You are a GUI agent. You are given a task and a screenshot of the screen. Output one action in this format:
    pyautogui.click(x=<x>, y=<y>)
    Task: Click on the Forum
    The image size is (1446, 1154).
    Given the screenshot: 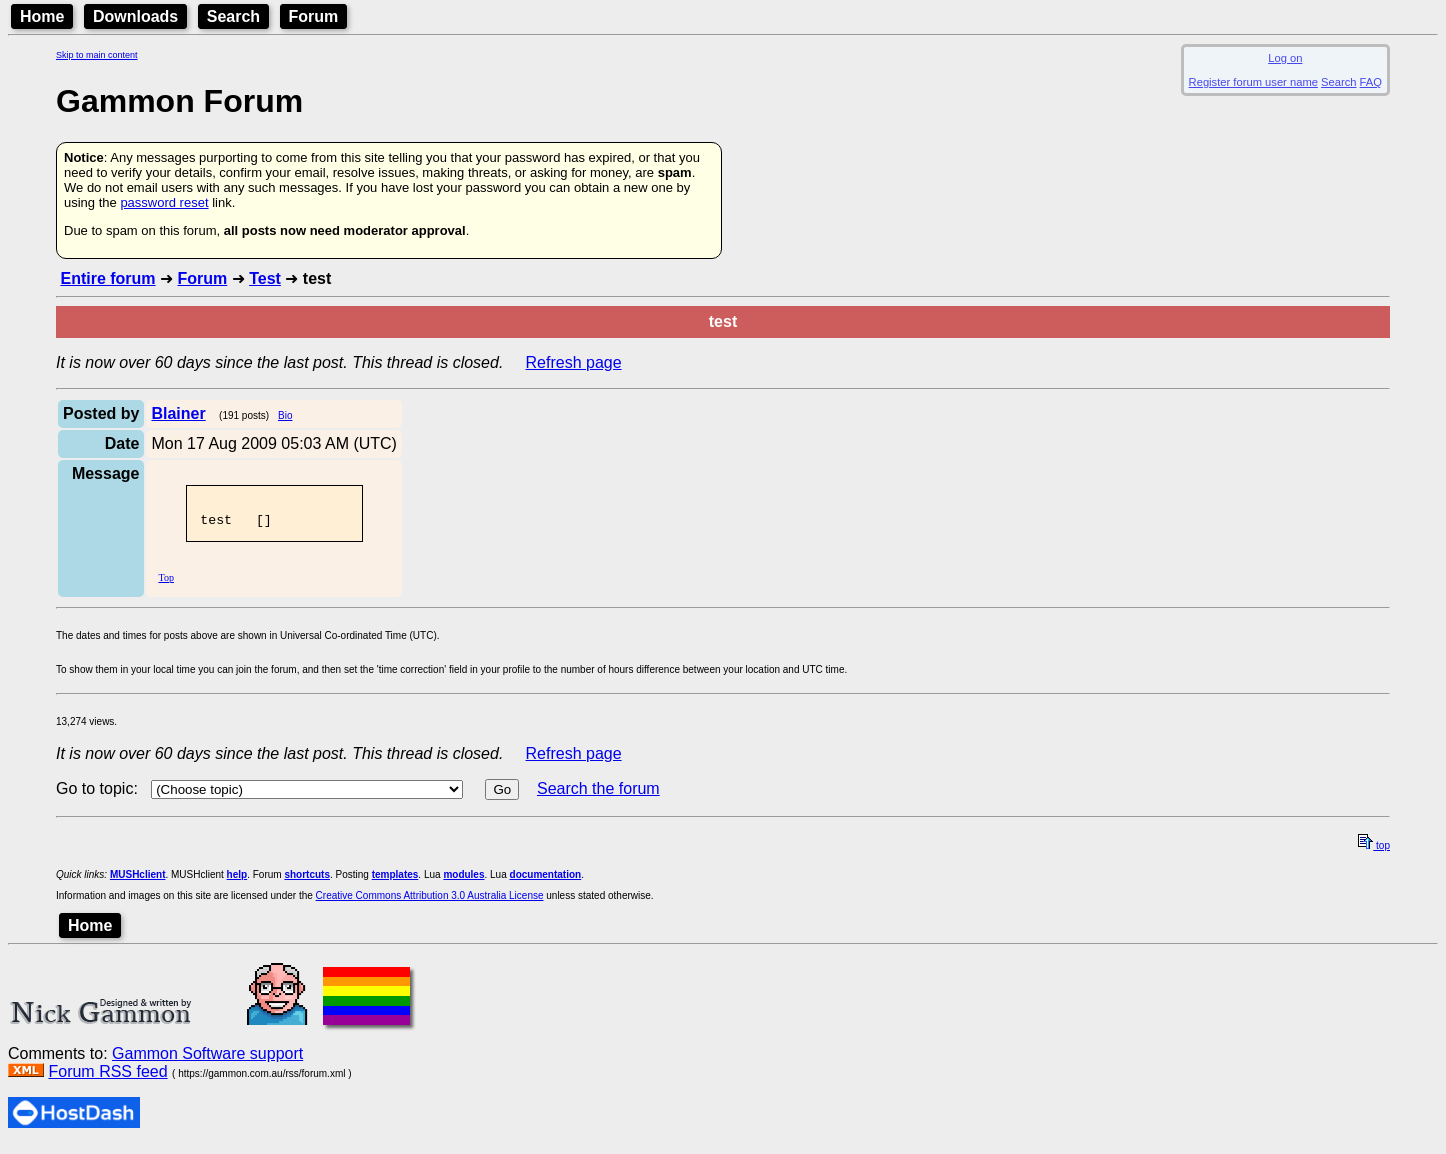 What is the action you would take?
    pyautogui.click(x=314, y=16)
    